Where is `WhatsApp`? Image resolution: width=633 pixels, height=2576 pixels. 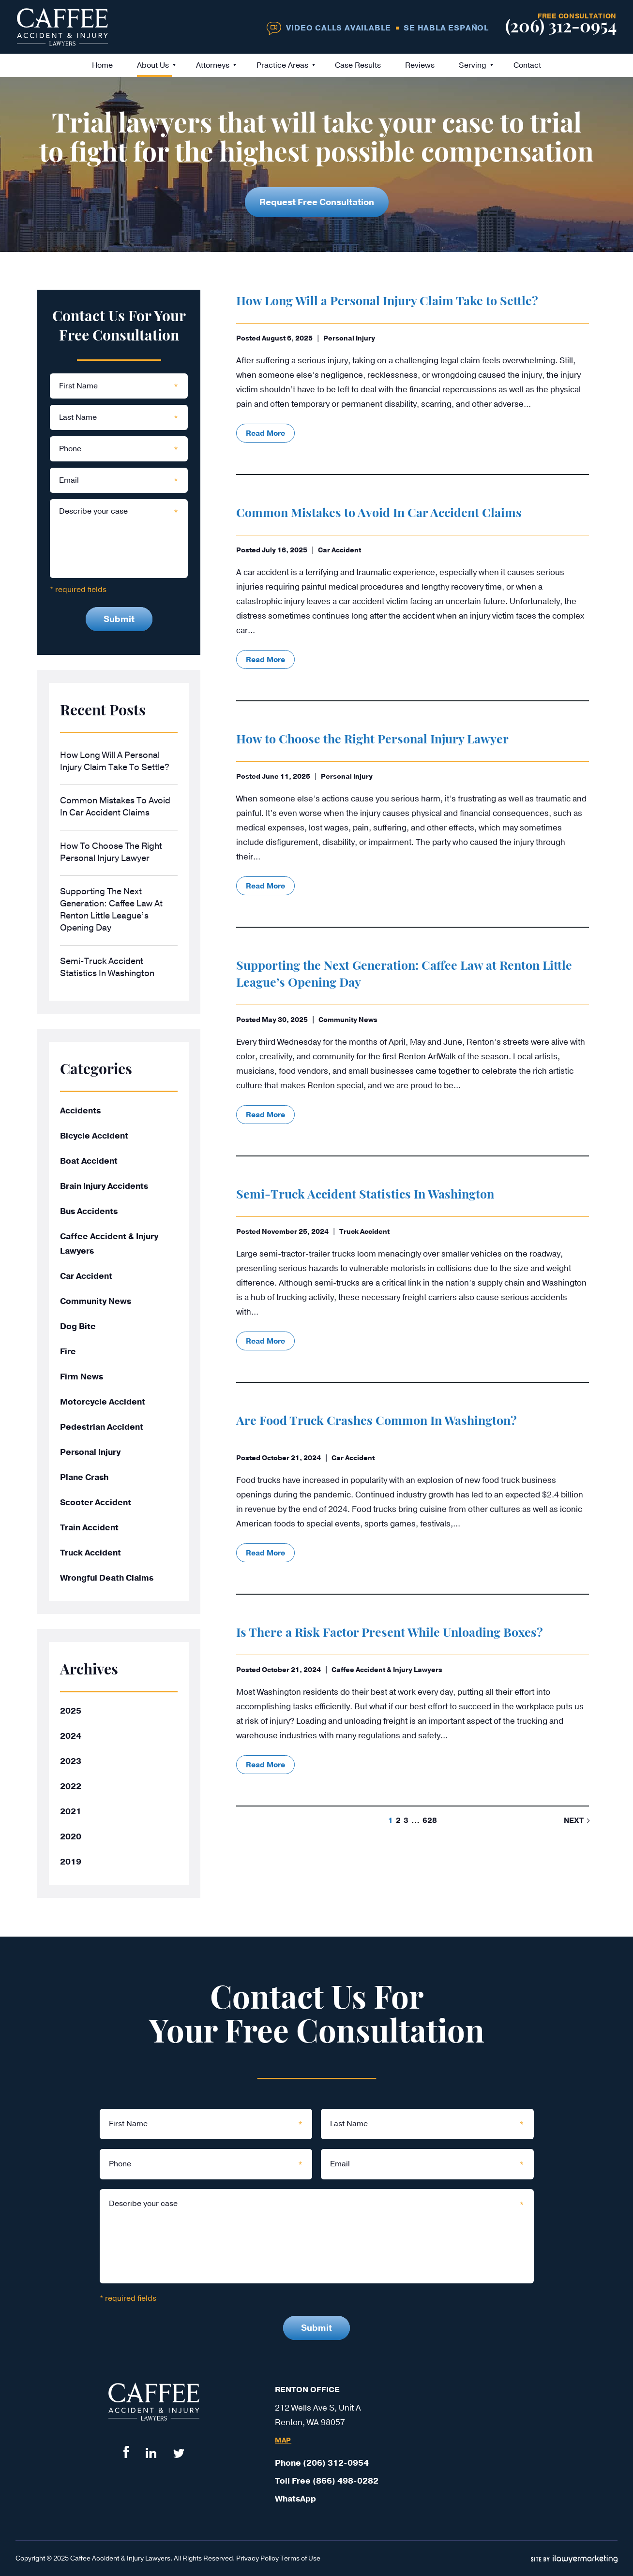
WhatsApp is located at coordinates (295, 2498).